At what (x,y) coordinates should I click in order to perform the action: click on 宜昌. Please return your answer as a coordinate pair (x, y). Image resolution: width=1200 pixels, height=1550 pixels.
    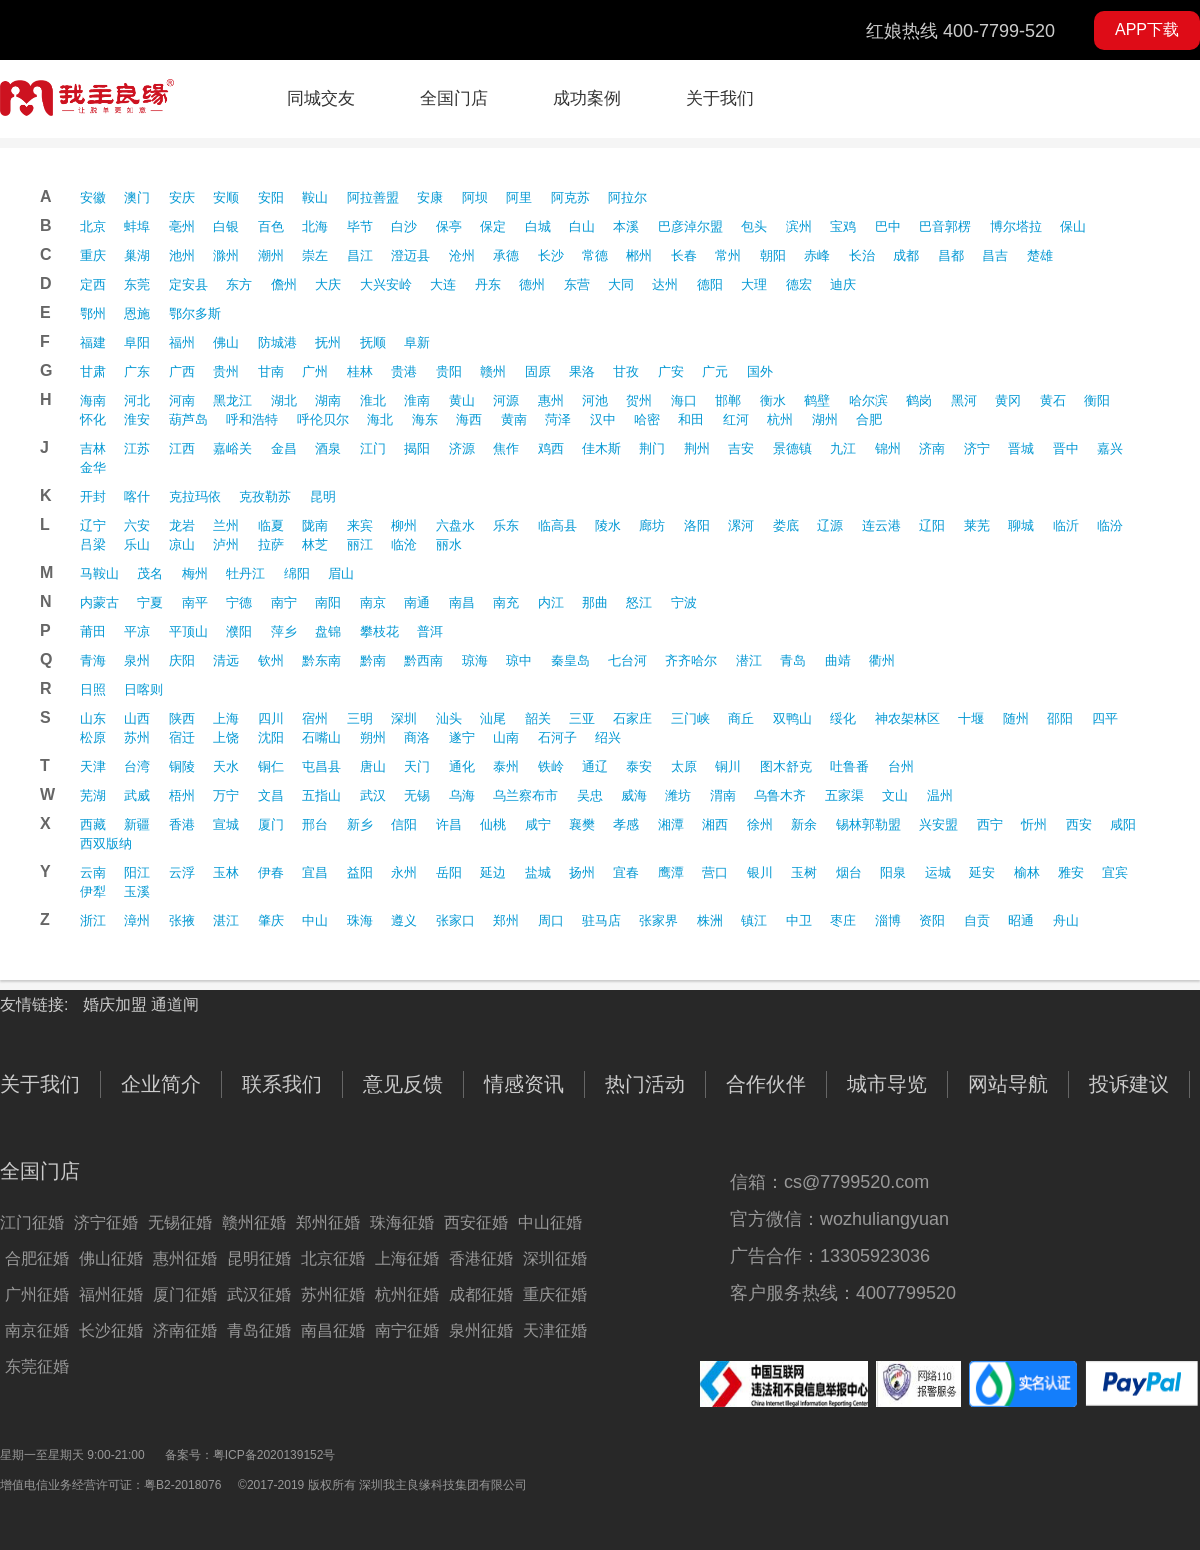
    Looking at the image, I should click on (315, 872).